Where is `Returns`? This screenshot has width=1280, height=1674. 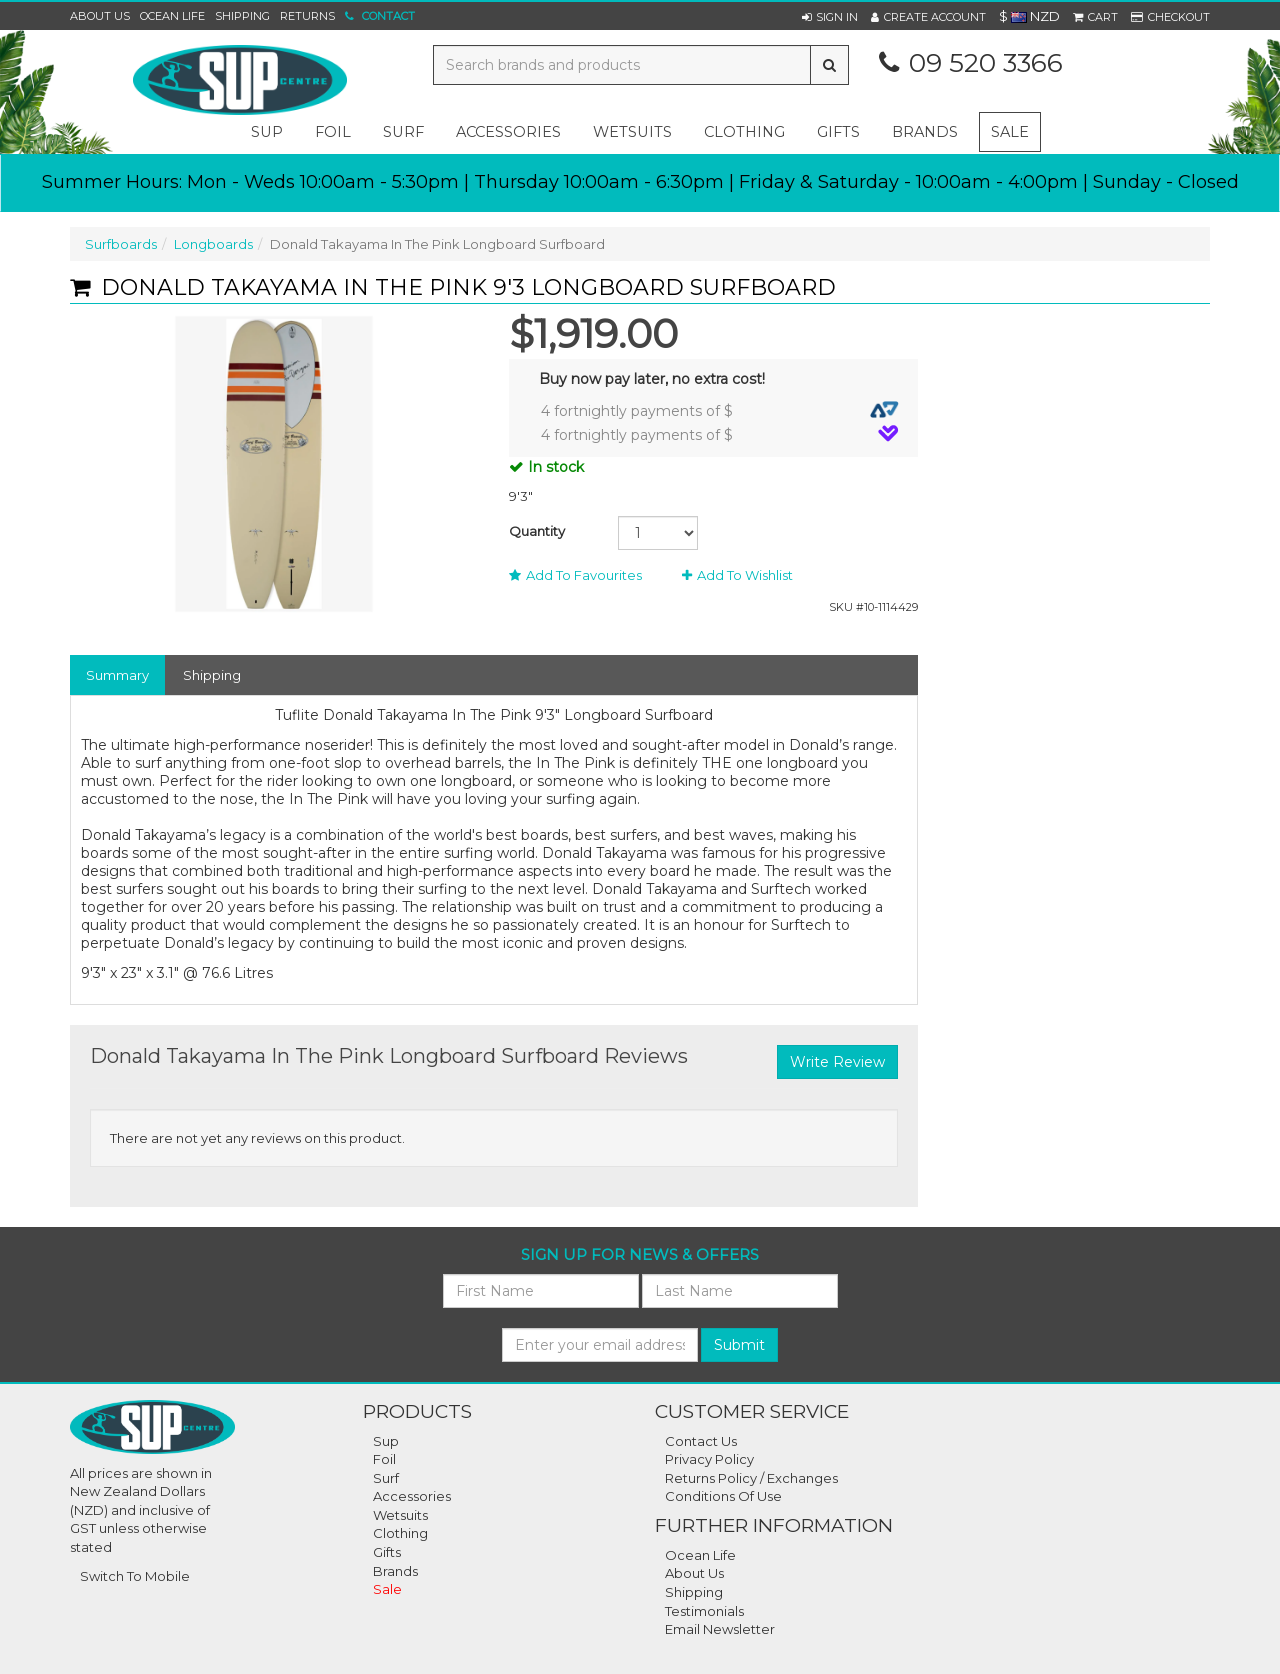
Returns is located at coordinates (307, 16).